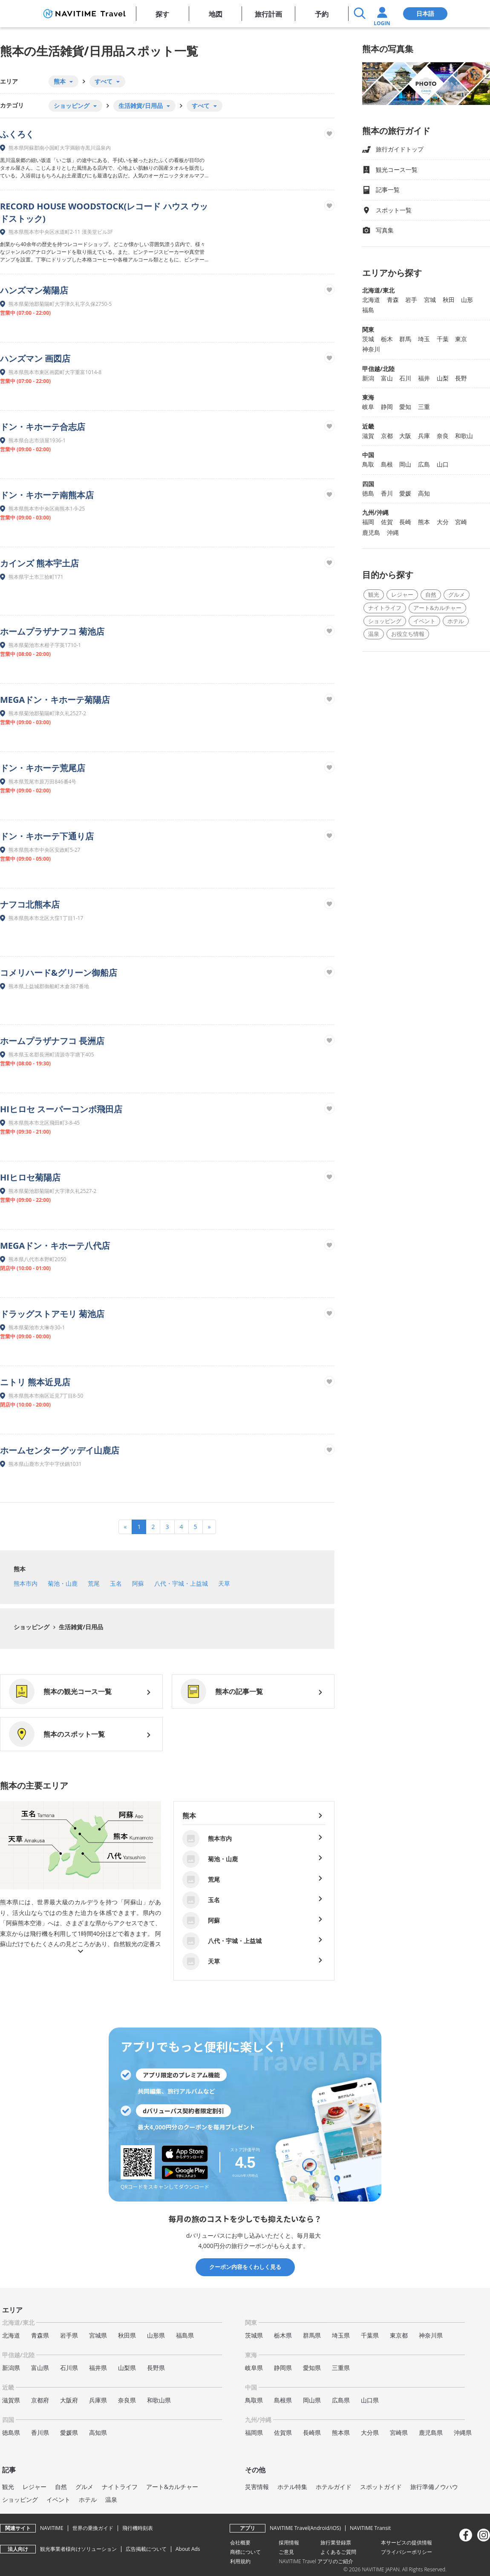 The height and width of the screenshot is (2576, 490). Describe the element at coordinates (341, 2368) in the screenshot. I see `三重県` at that location.